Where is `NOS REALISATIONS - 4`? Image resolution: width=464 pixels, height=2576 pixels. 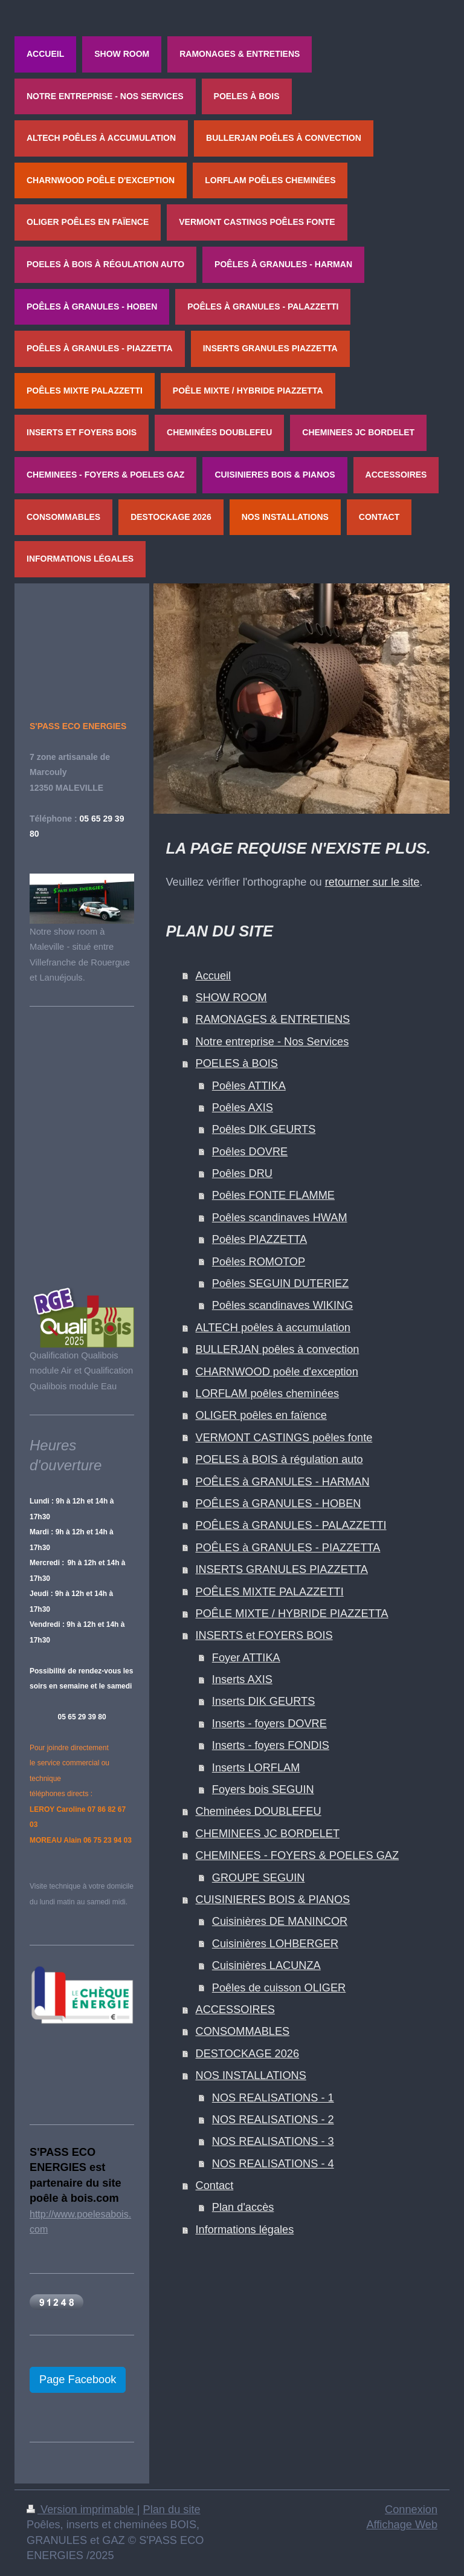 NOS REALISATIONS - 4 is located at coordinates (273, 2164).